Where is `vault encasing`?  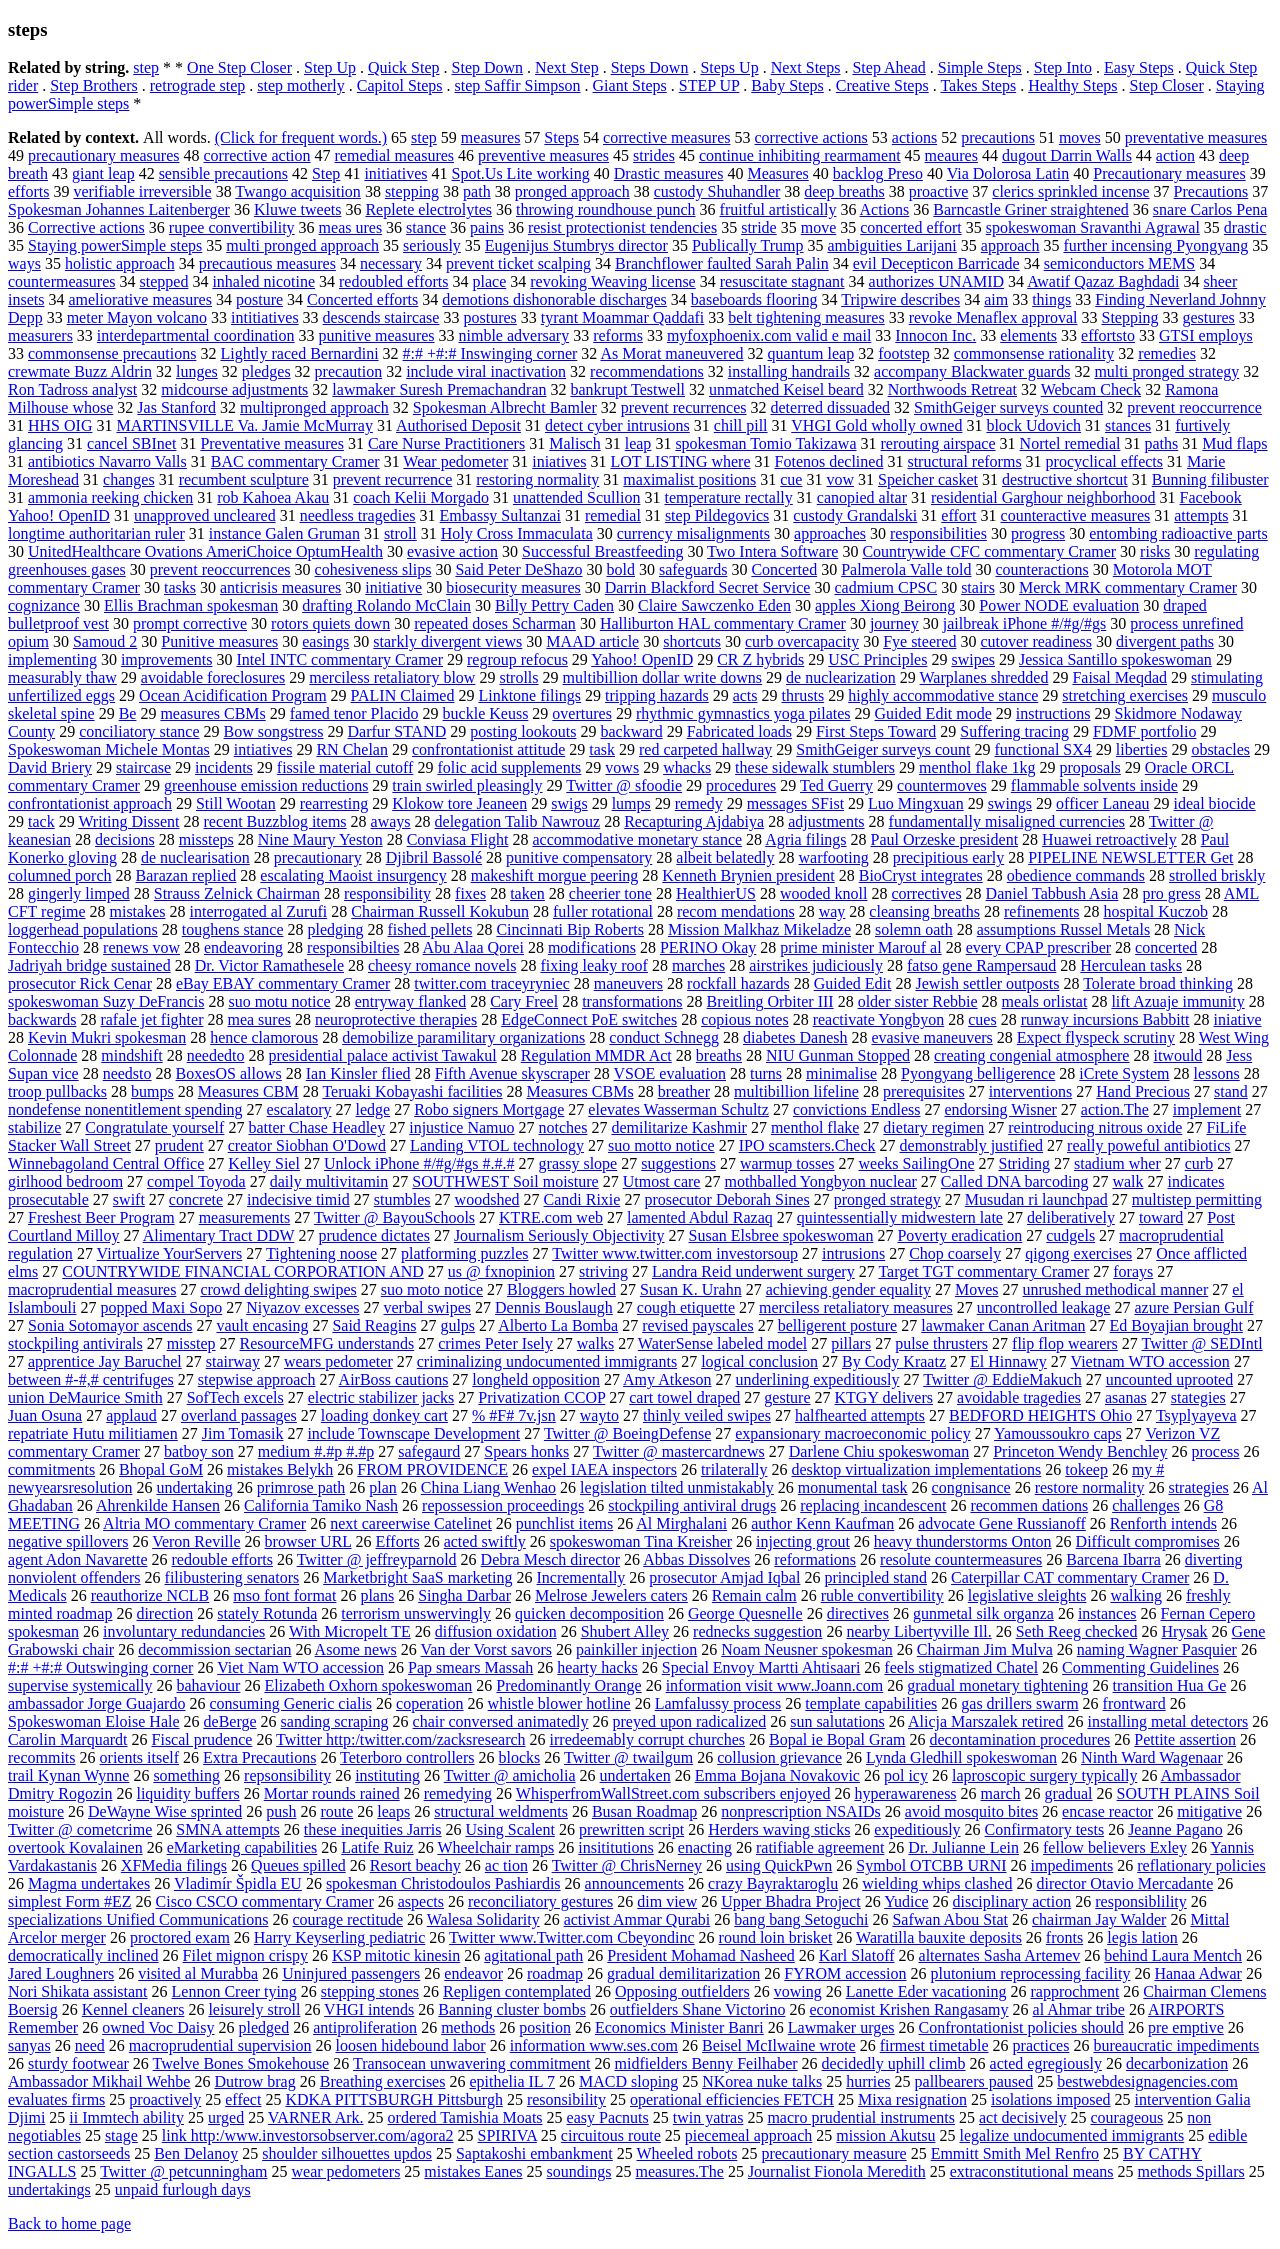 vault encasing is located at coordinates (262, 1325).